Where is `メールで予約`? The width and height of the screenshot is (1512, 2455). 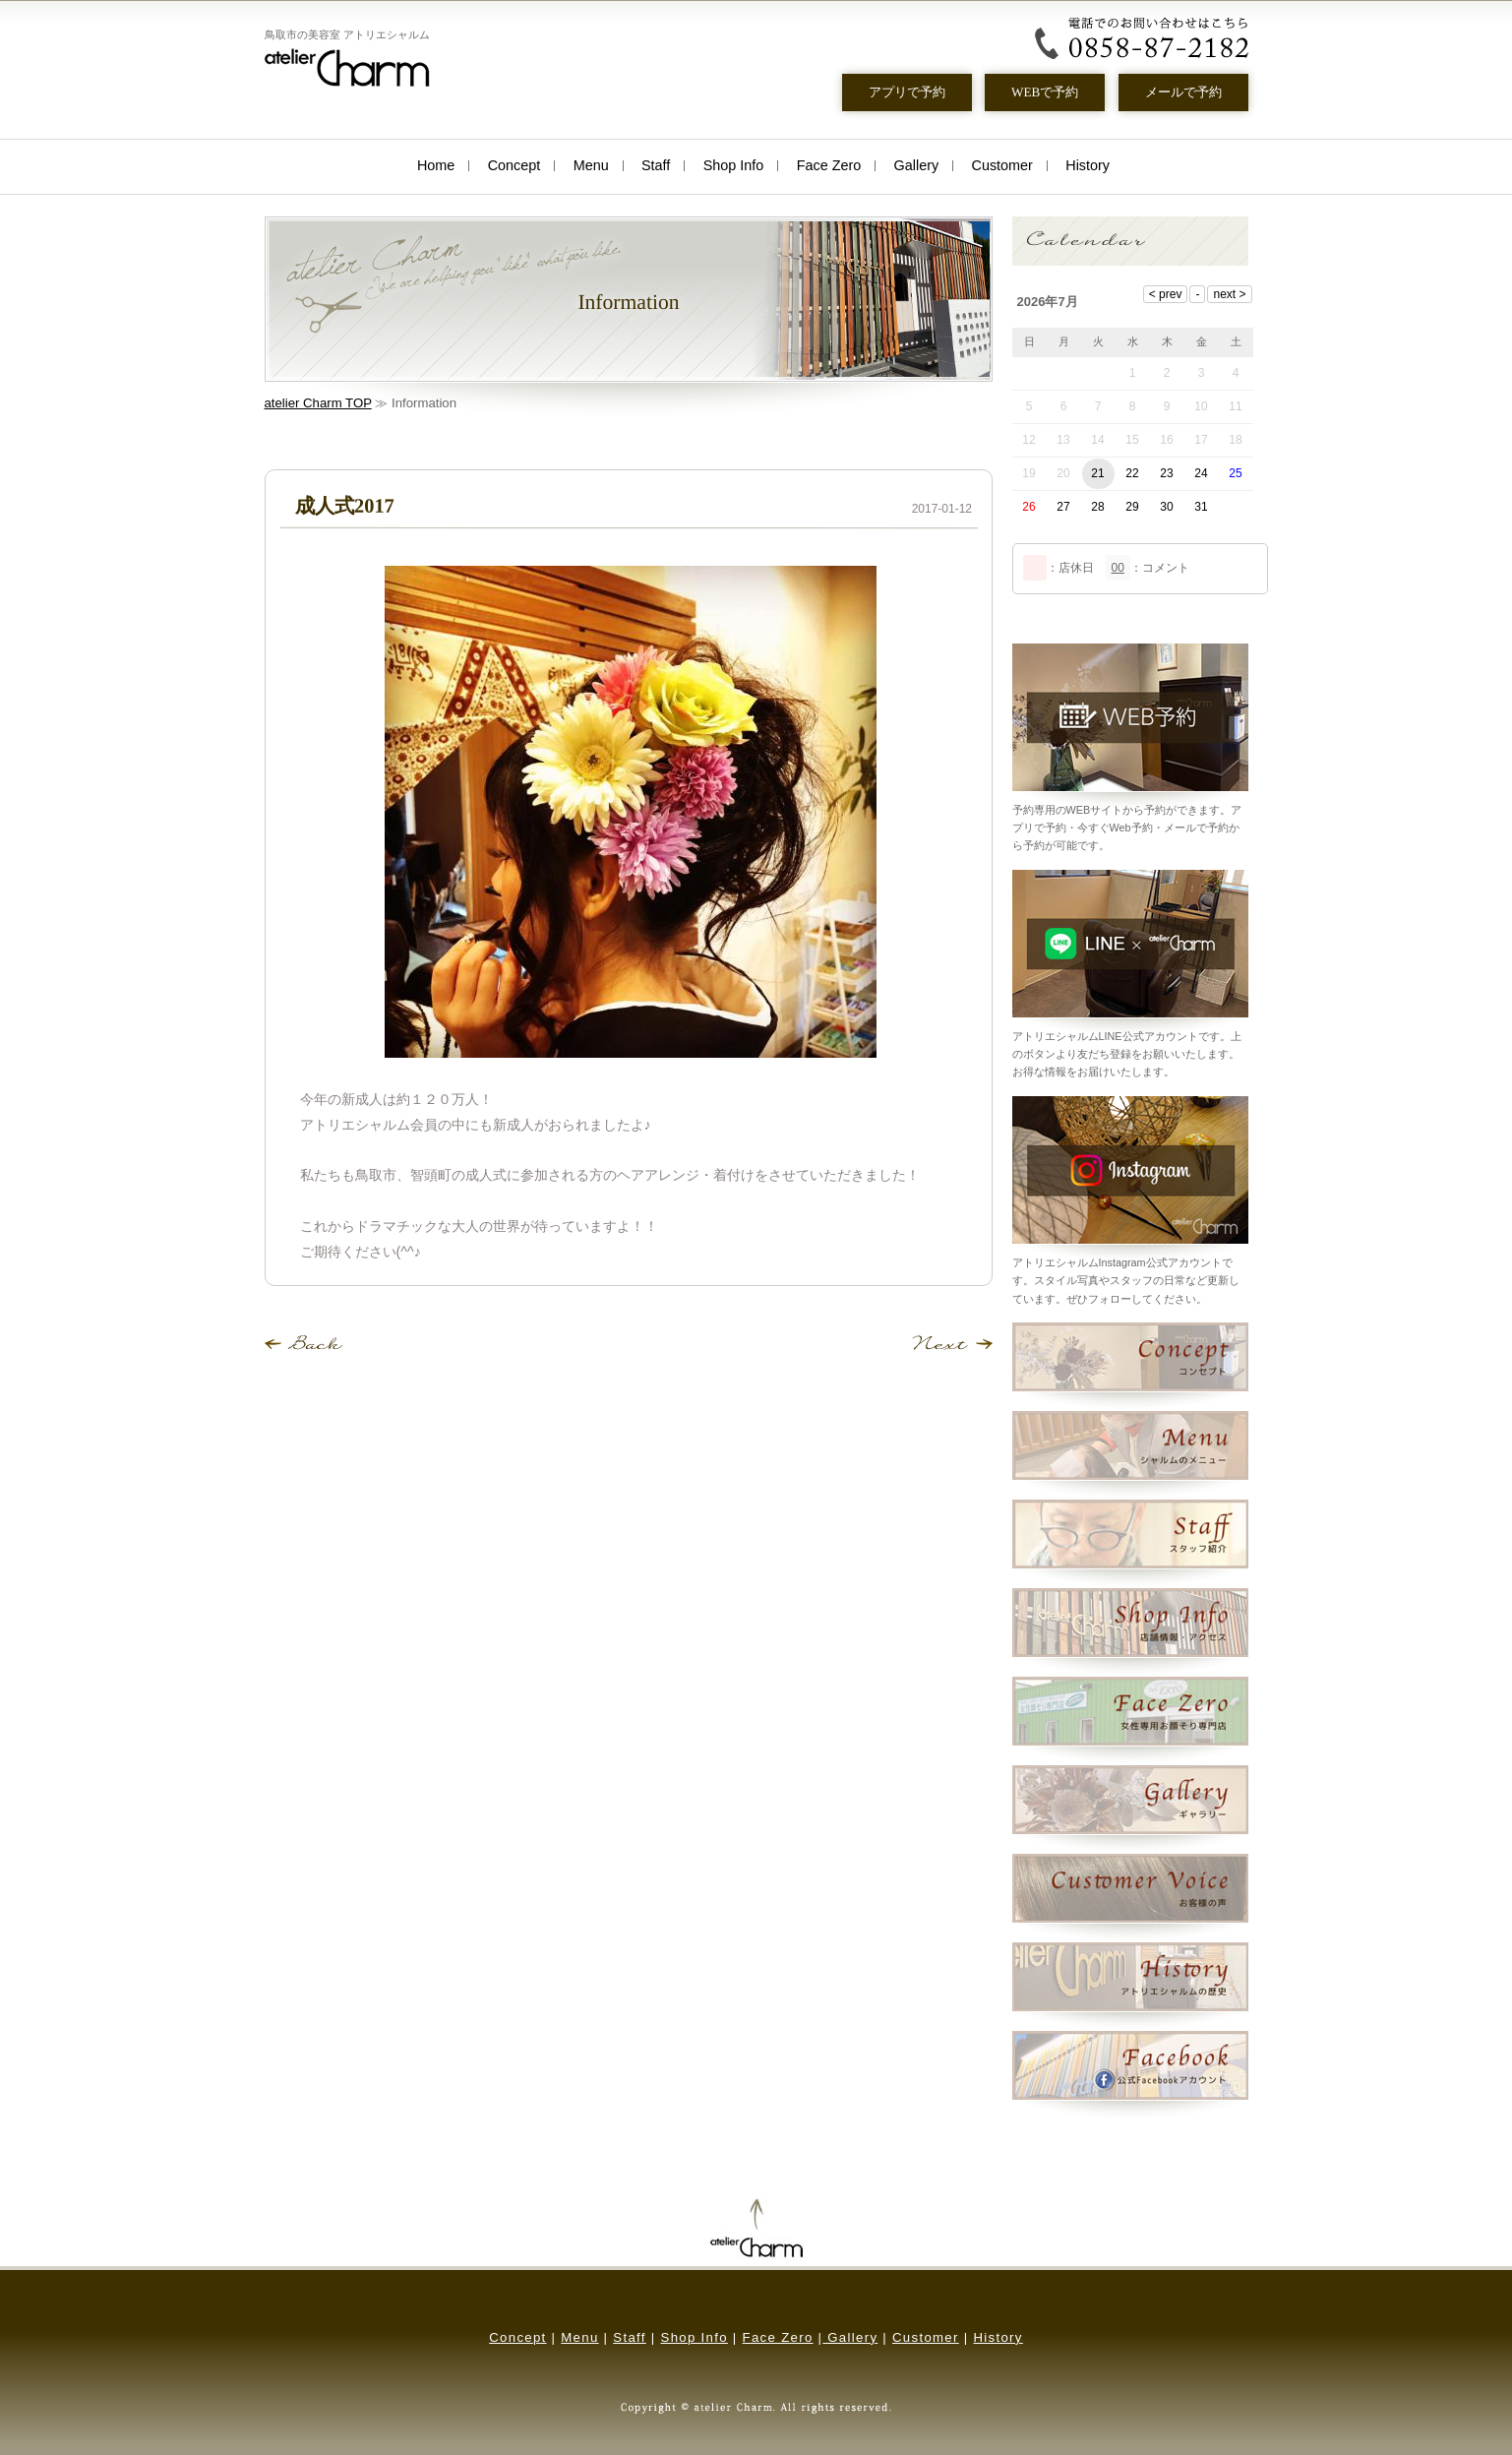 メールで予約 is located at coordinates (1182, 92).